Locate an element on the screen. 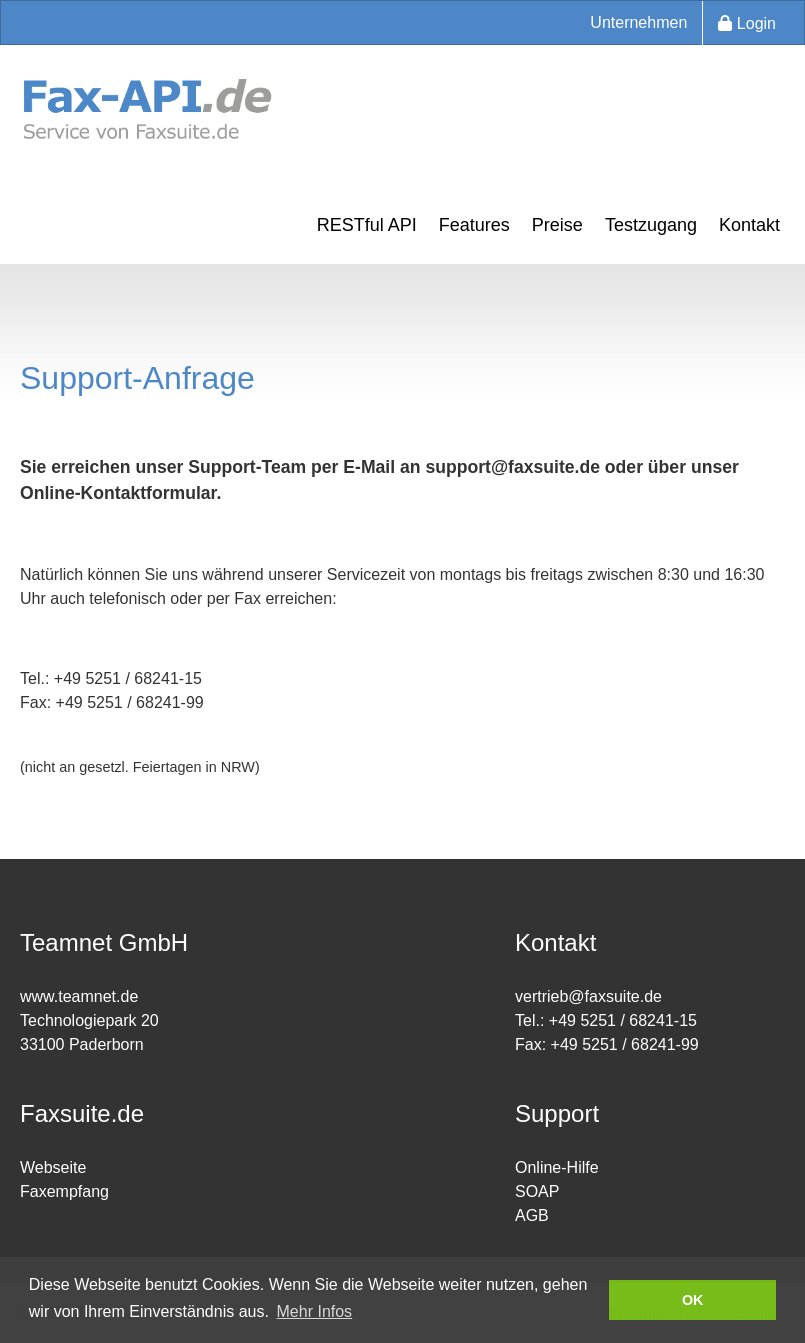 This screenshot has height=1343, width=805. Unternehmen is located at coordinates (638, 22).